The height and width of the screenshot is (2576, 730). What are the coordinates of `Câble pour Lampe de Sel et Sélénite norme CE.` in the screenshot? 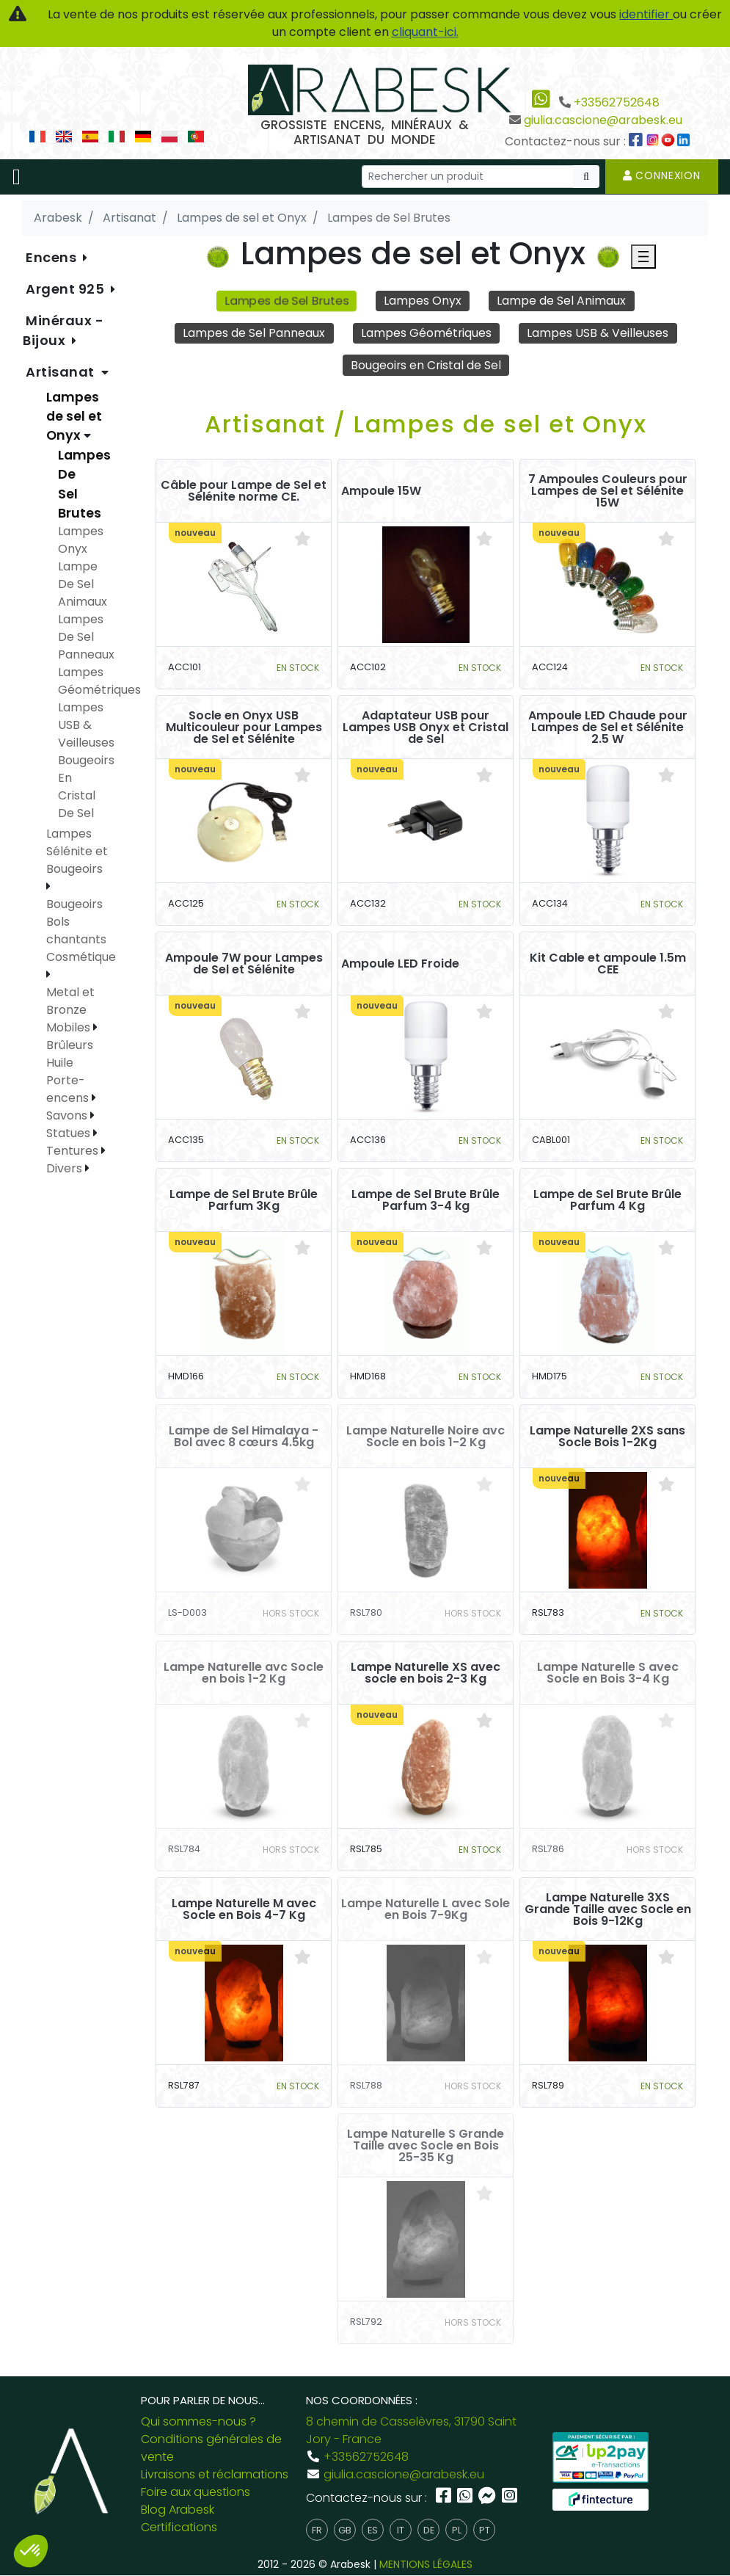 It's located at (243, 491).